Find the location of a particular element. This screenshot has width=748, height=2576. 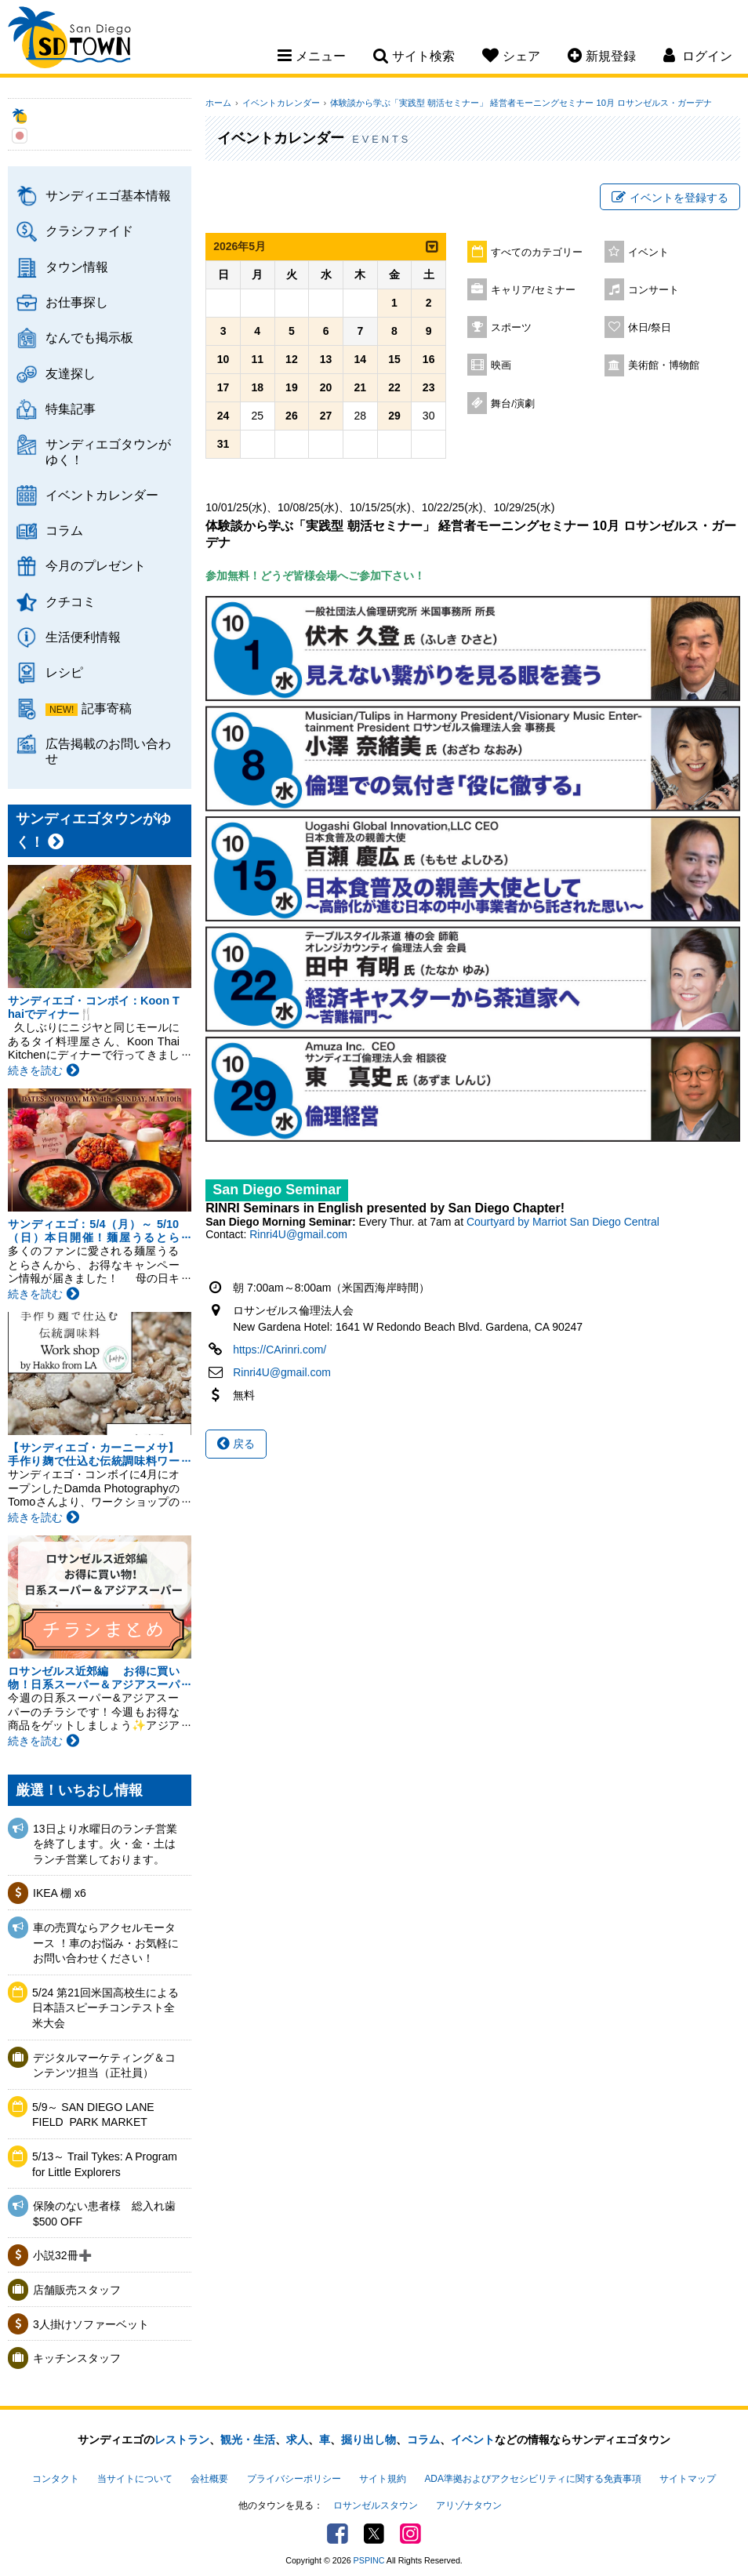

掘り出し物 is located at coordinates (368, 2439).